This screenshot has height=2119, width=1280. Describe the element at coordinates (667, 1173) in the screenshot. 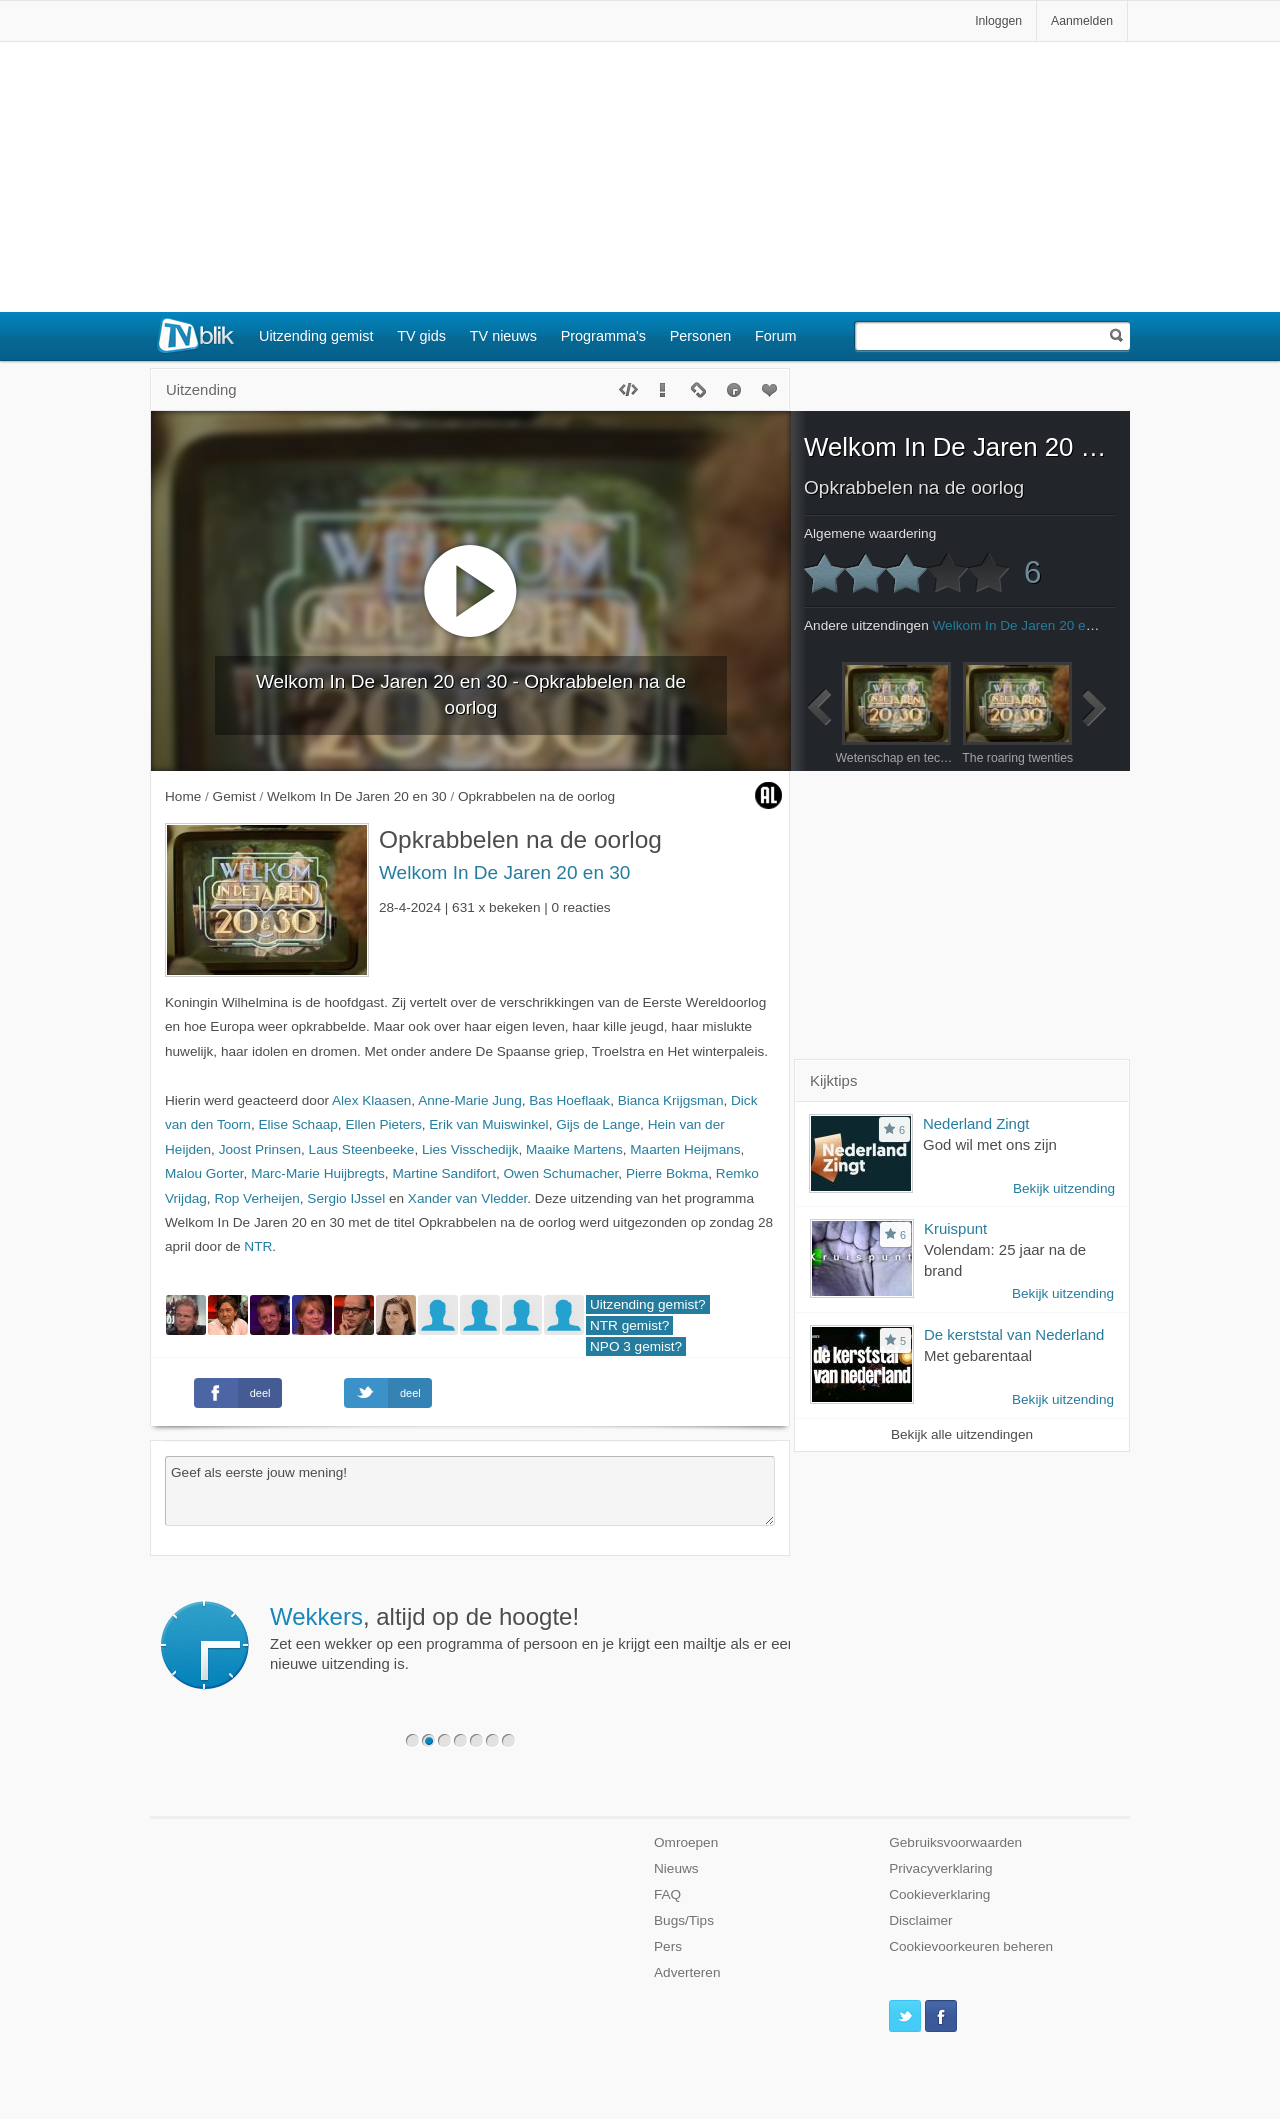

I see `Pierre Bokma` at that location.